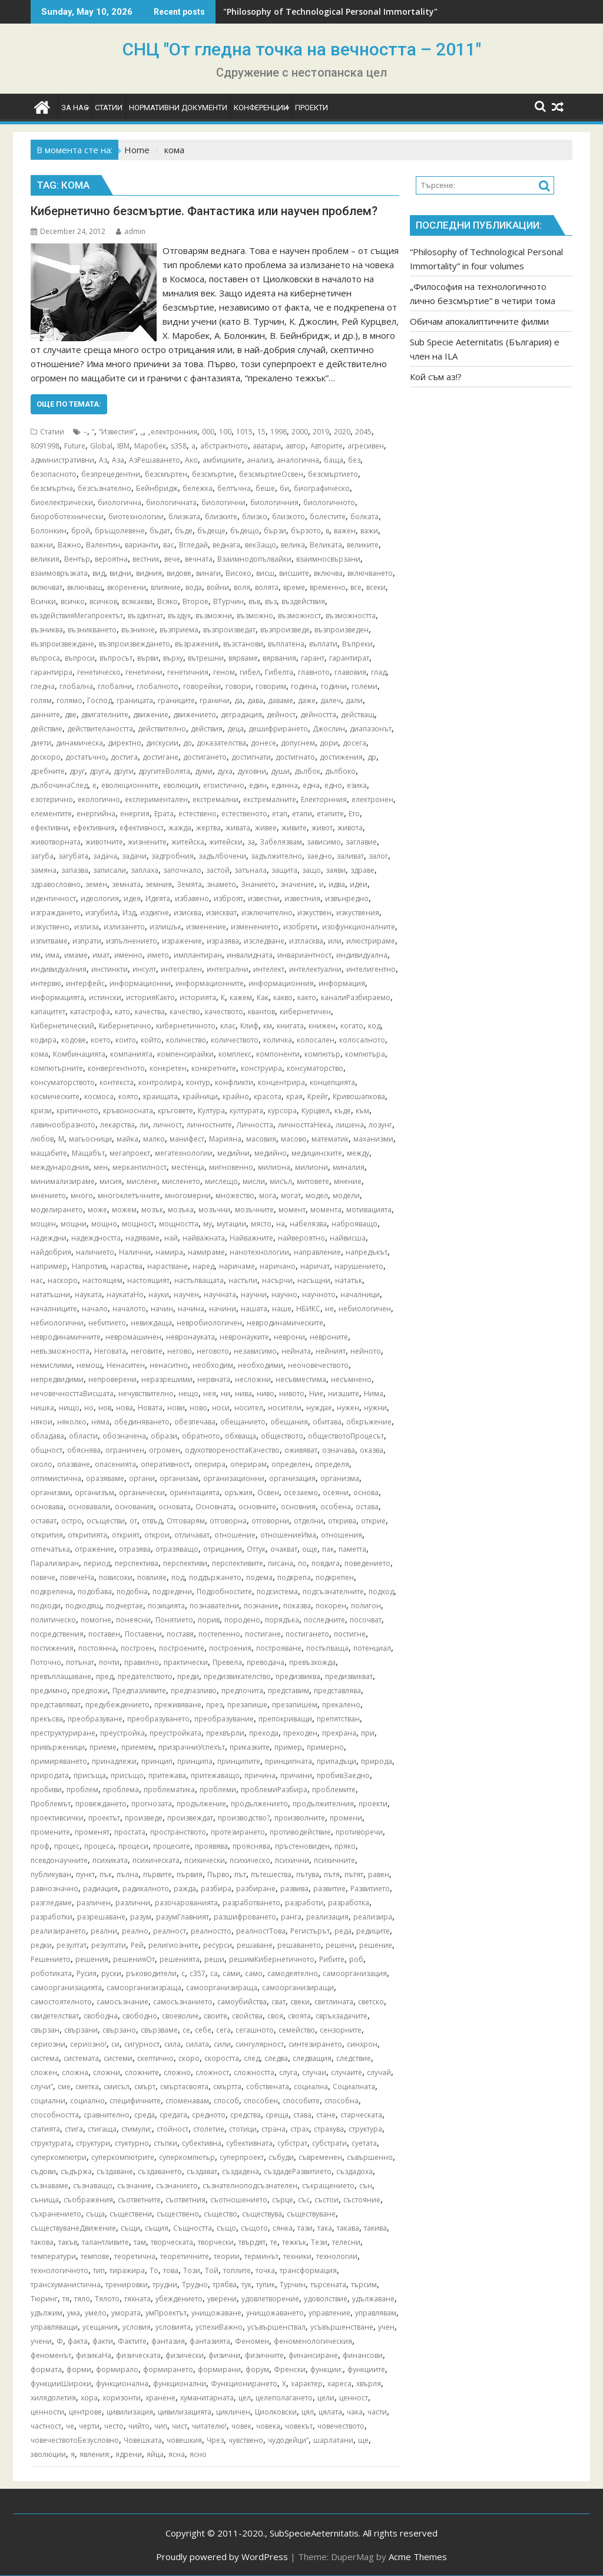 This screenshot has height=2576, width=603. Describe the element at coordinates (133, 1337) in the screenshot. I see `невромашинен` at that location.